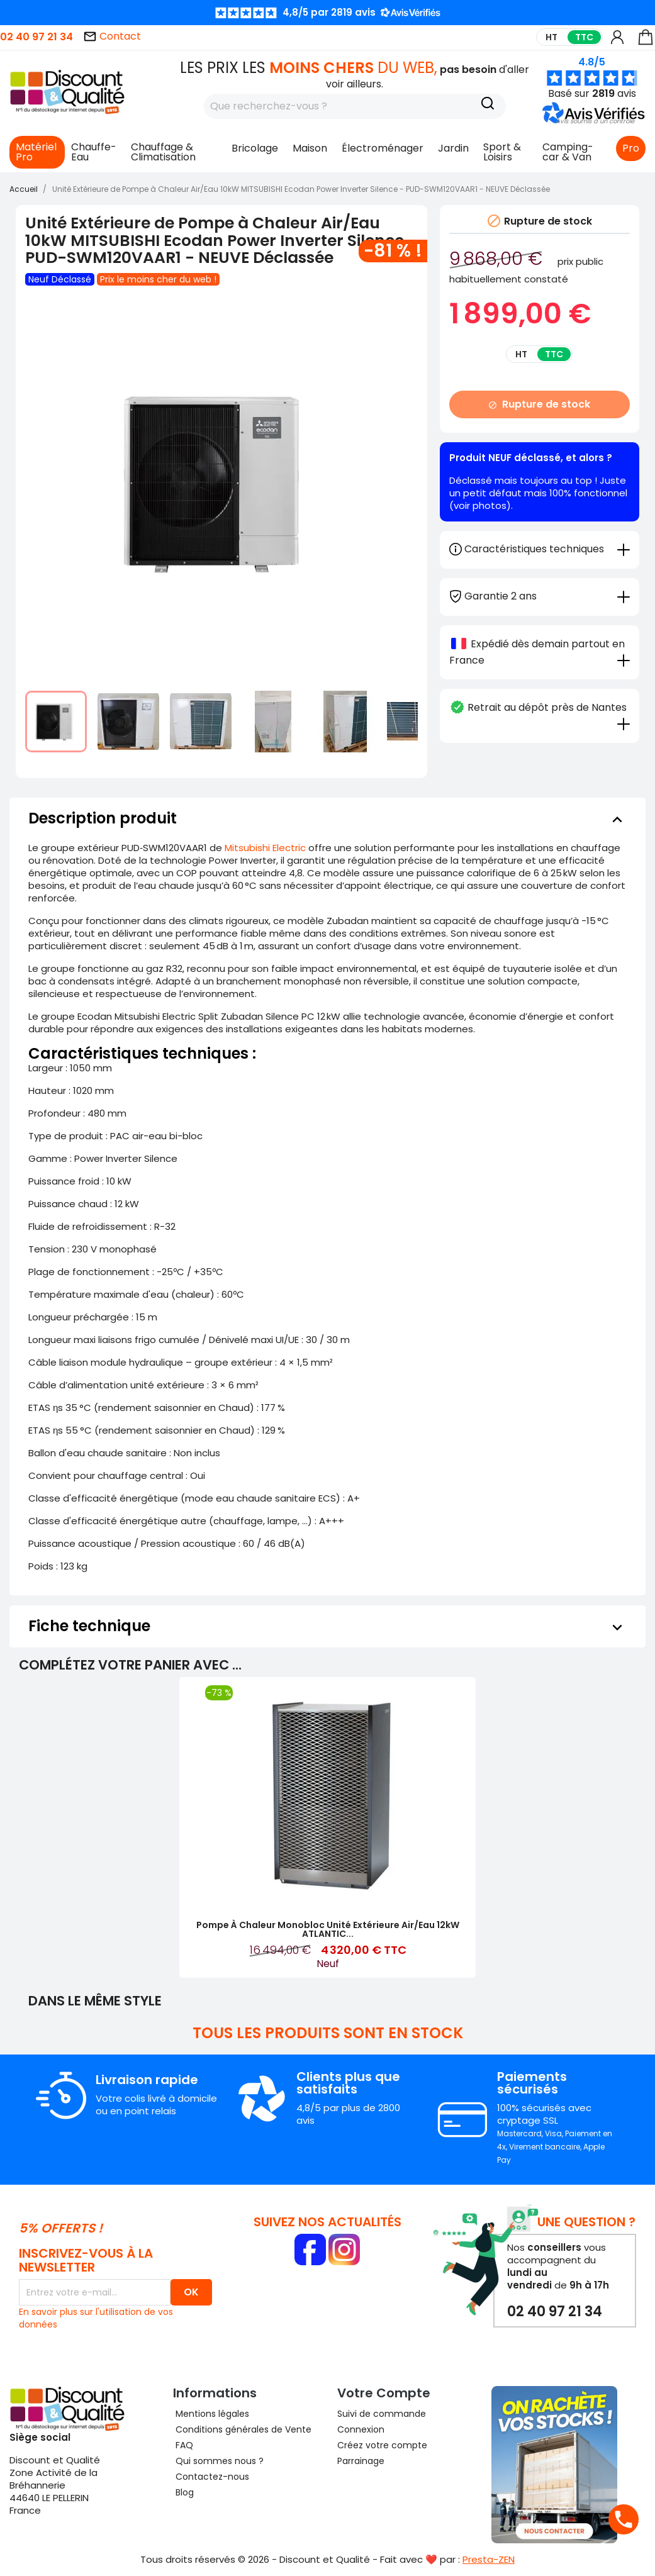 Image resolution: width=655 pixels, height=2576 pixels. I want to click on Contact, so click(112, 36).